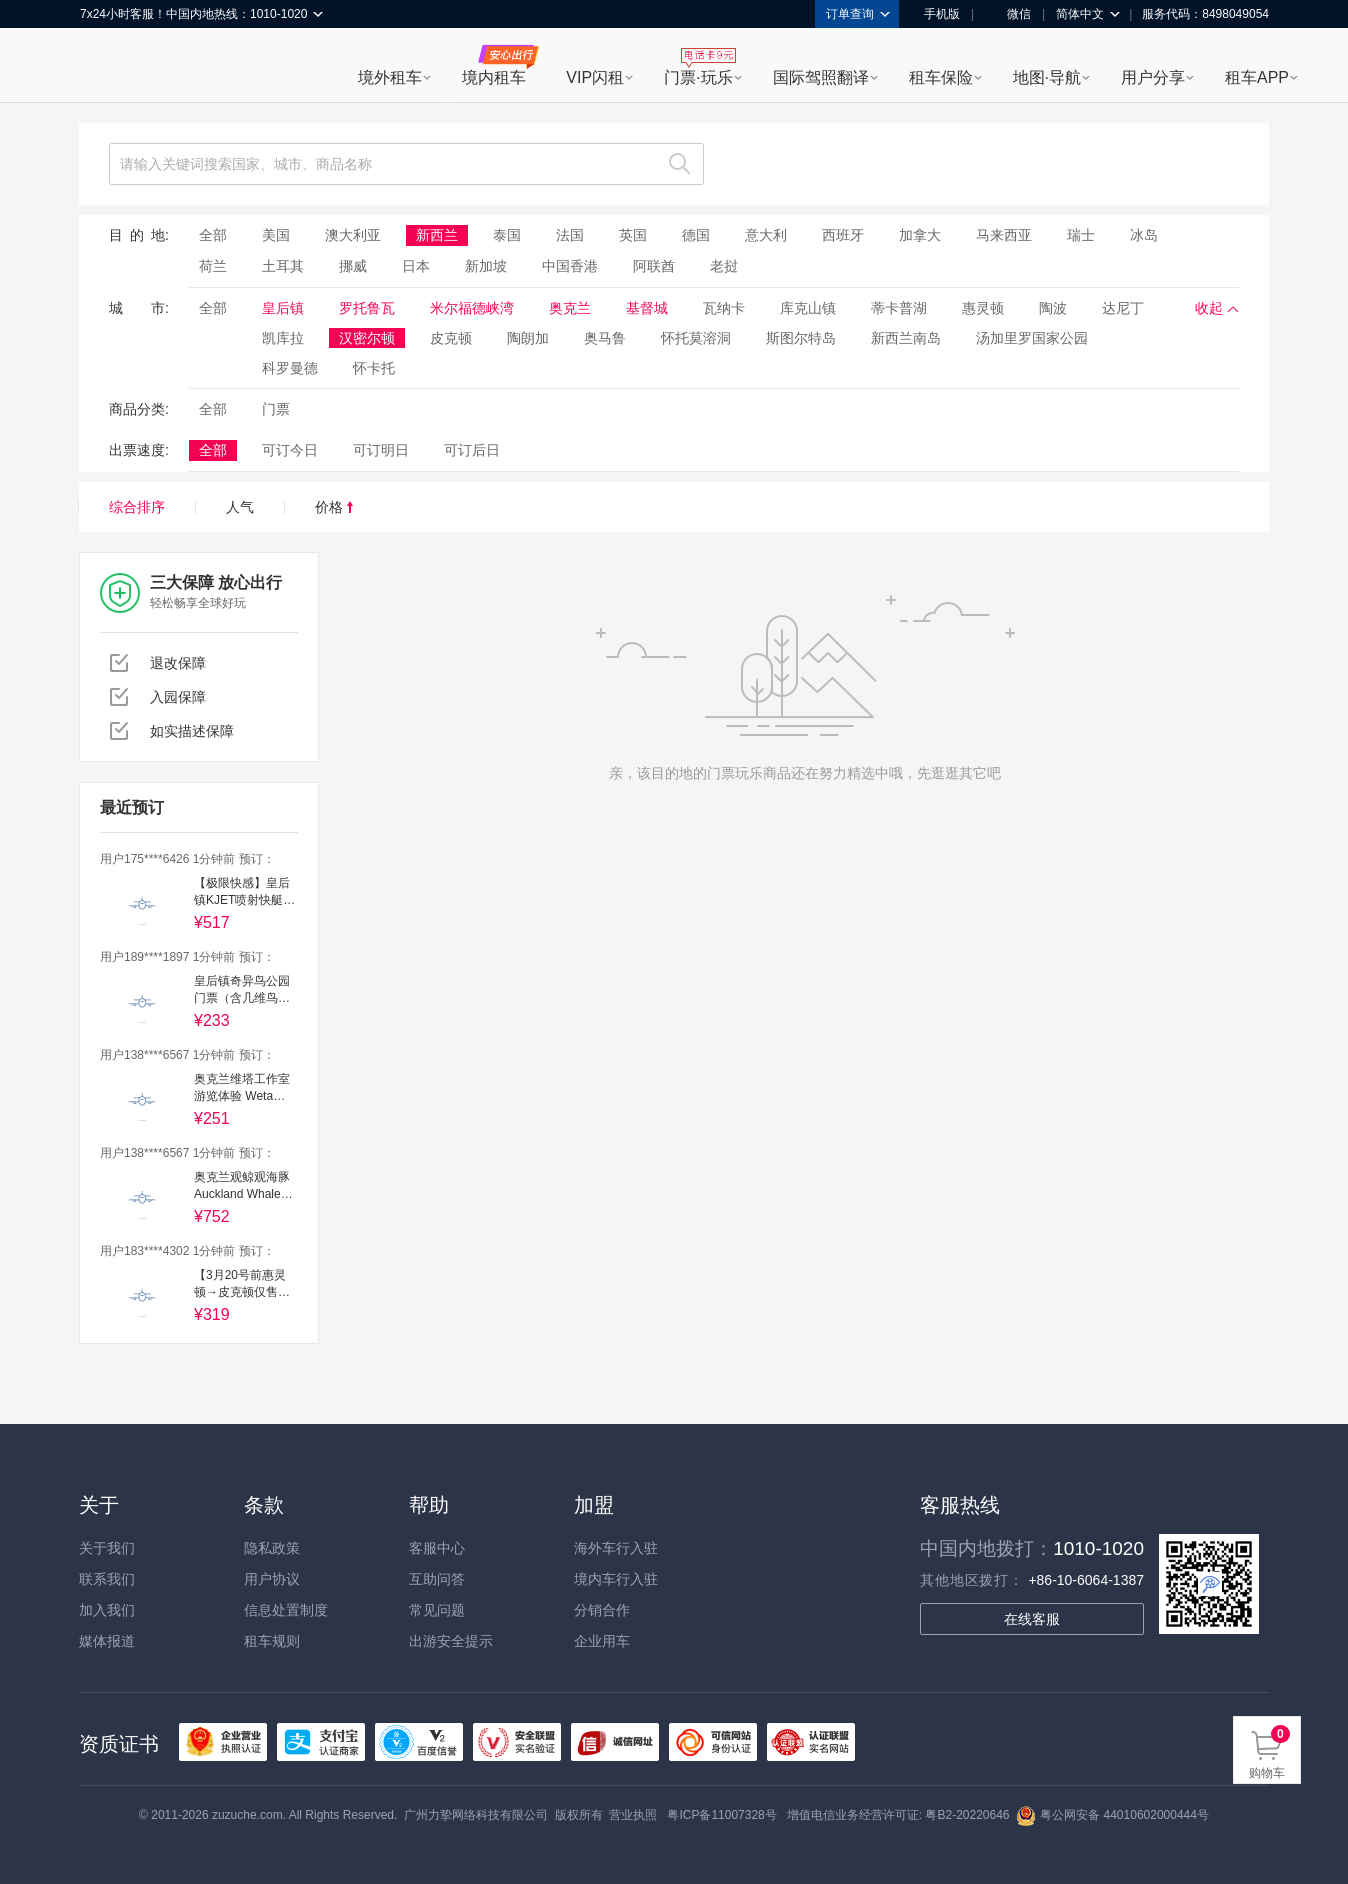  What do you see at coordinates (1053, 308) in the screenshot?
I see `陶波` at bounding box center [1053, 308].